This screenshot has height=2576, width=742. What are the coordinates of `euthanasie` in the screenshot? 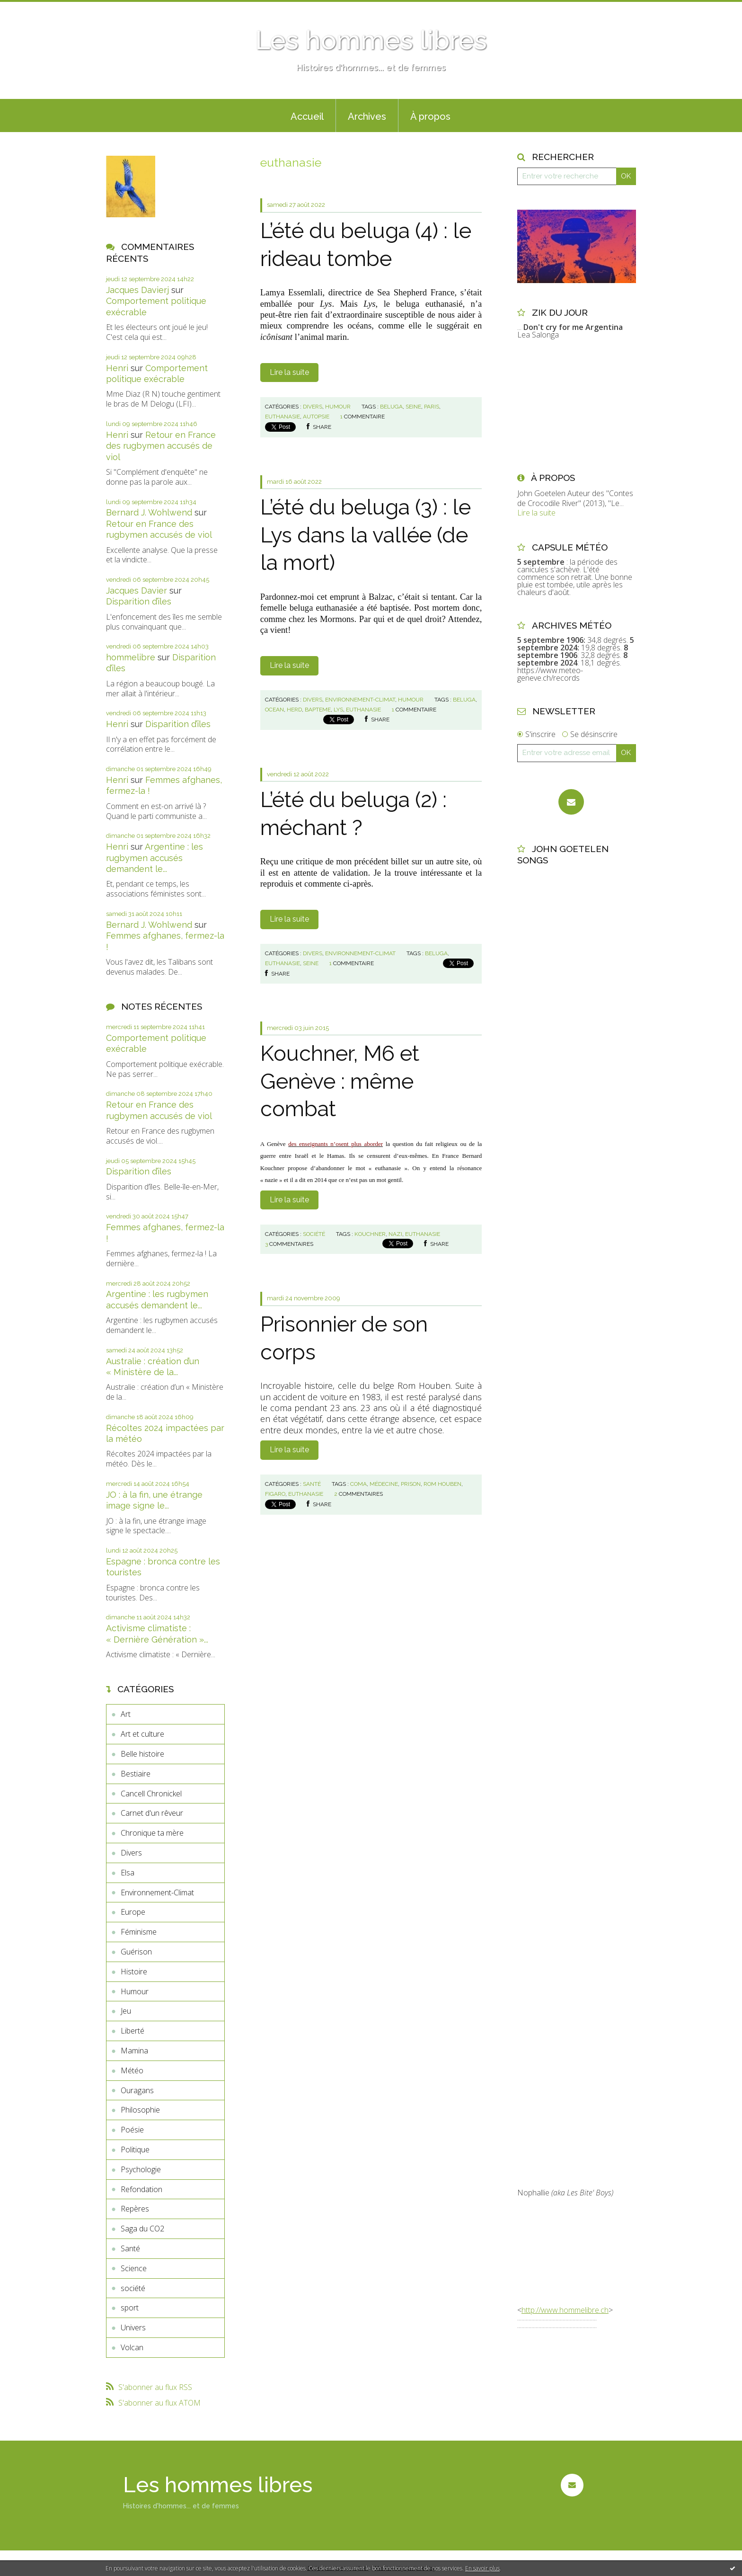 It's located at (282, 416).